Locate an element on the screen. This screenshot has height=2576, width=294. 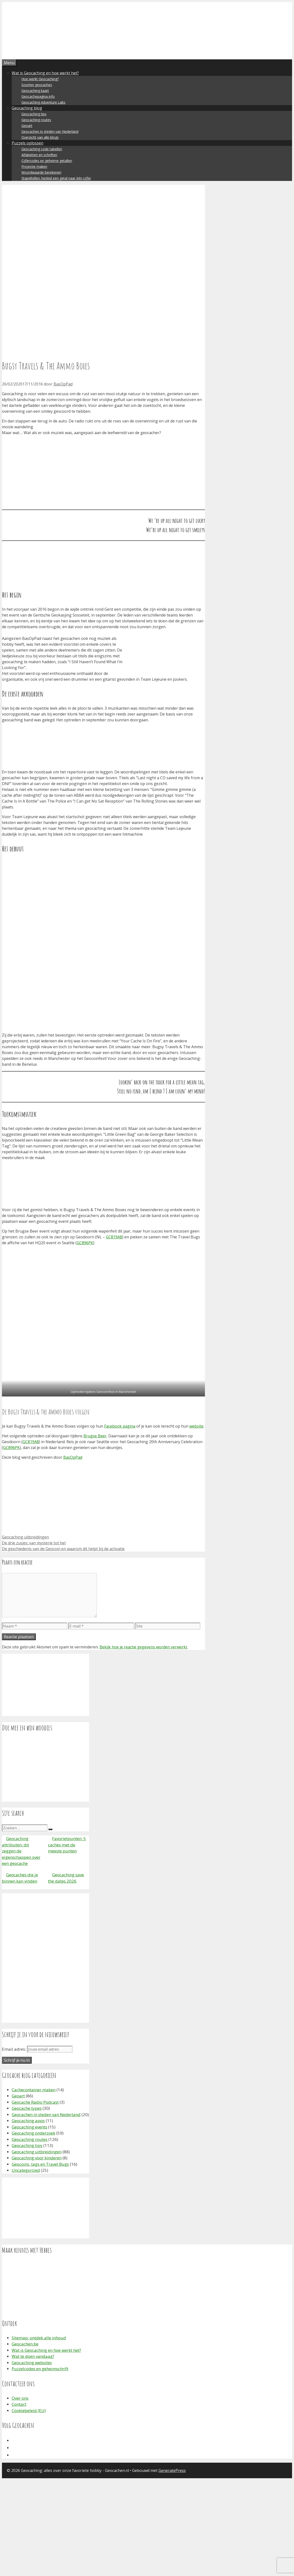
Geocaching websites is located at coordinates (32, 2362).